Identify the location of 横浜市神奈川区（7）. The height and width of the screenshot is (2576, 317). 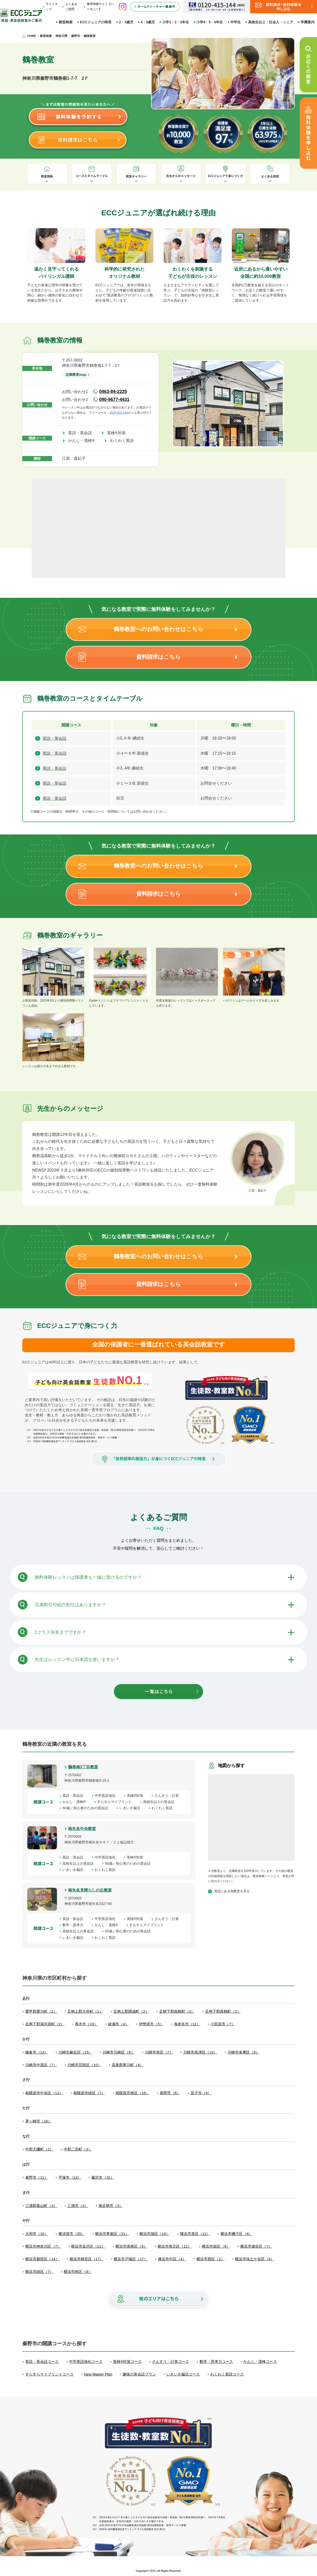
(43, 2246).